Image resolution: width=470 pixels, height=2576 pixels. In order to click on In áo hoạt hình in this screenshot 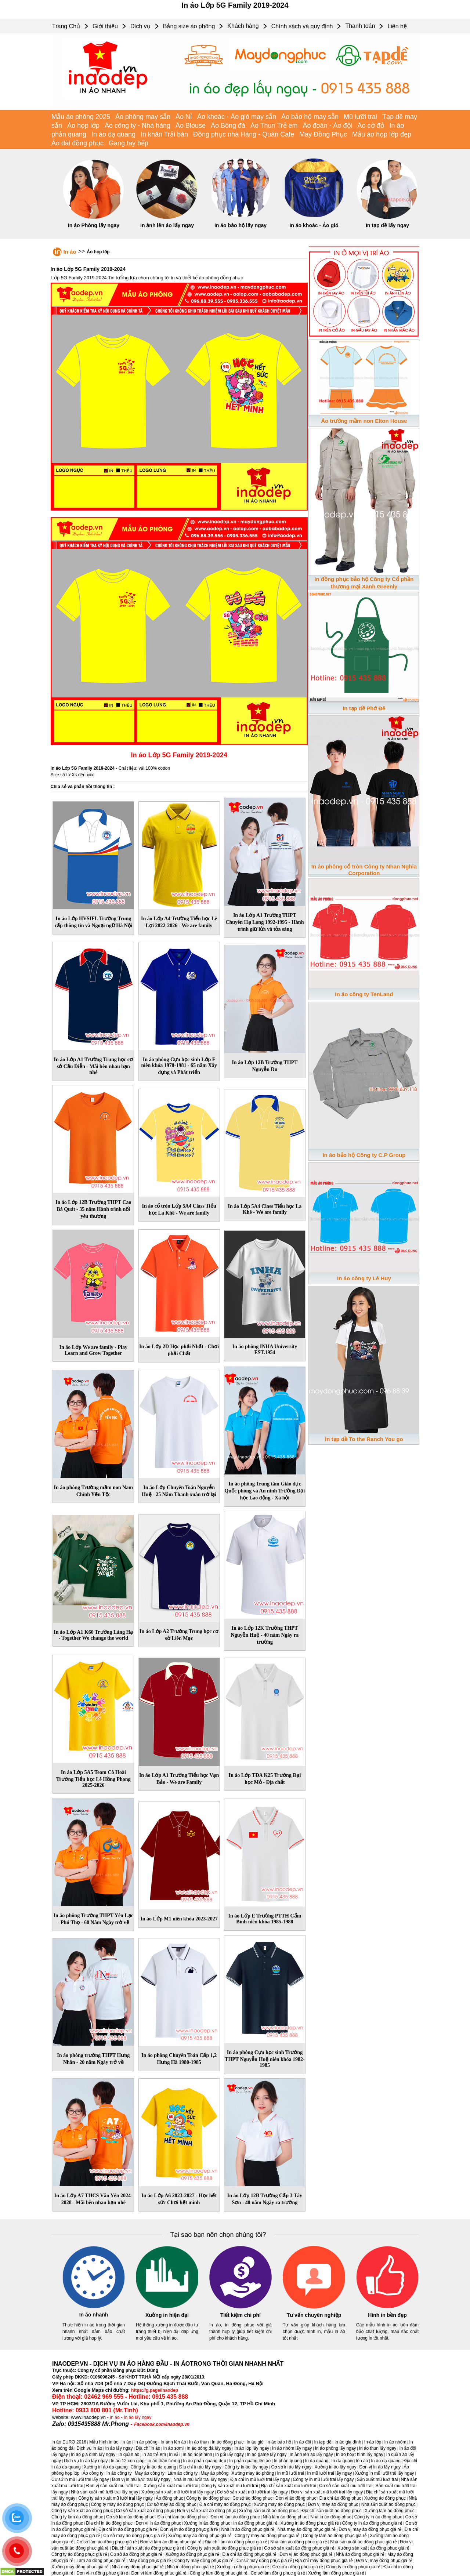, I will do `click(197, 2454)`.